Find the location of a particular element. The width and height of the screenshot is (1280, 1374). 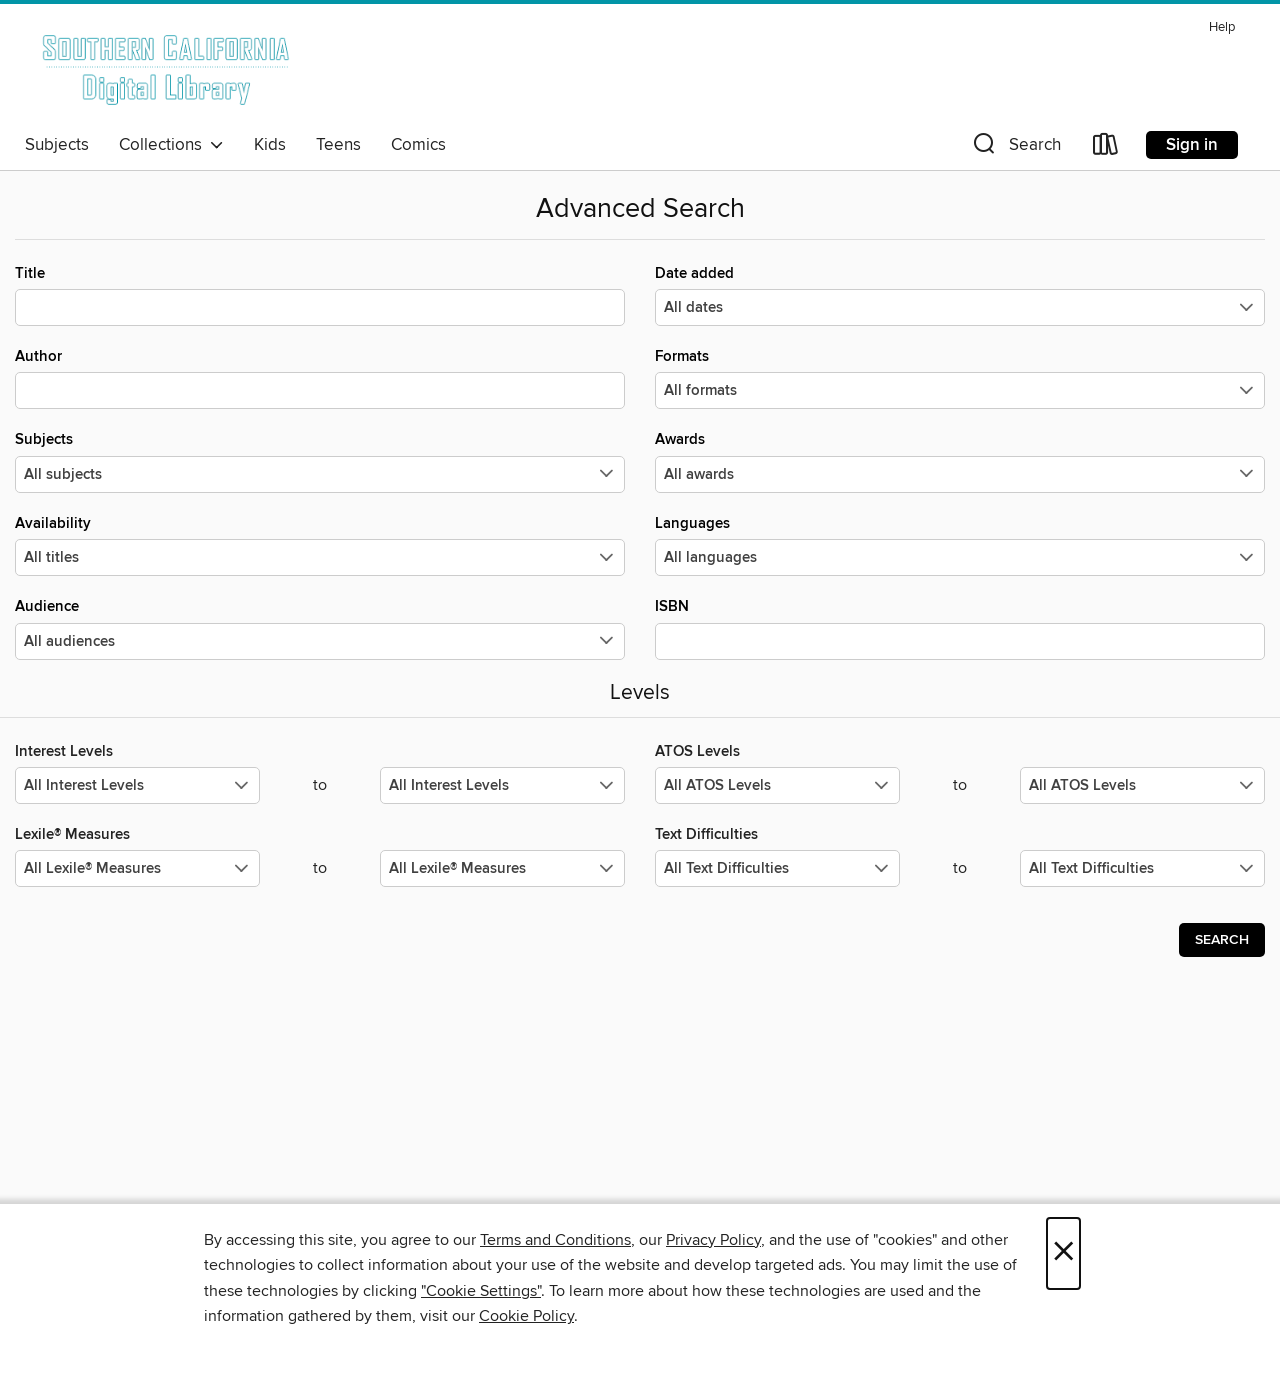

[Select the maximum values for Text Difficulties.] is located at coordinates (1142, 868).